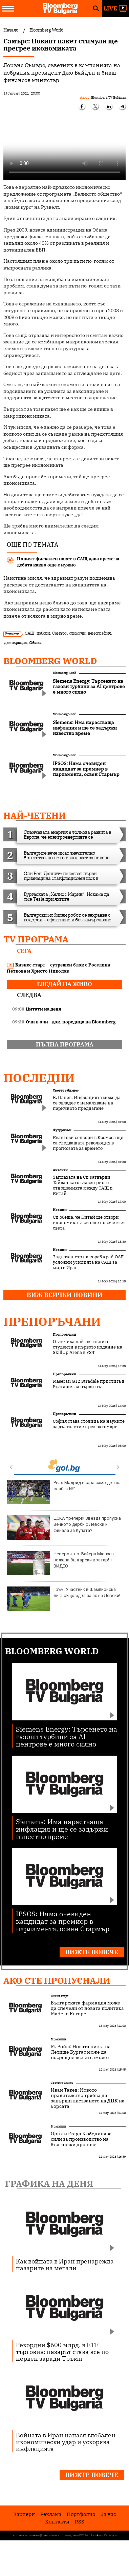  Describe the element at coordinates (64, 984) in the screenshot. I see `гледай на живо` at that location.